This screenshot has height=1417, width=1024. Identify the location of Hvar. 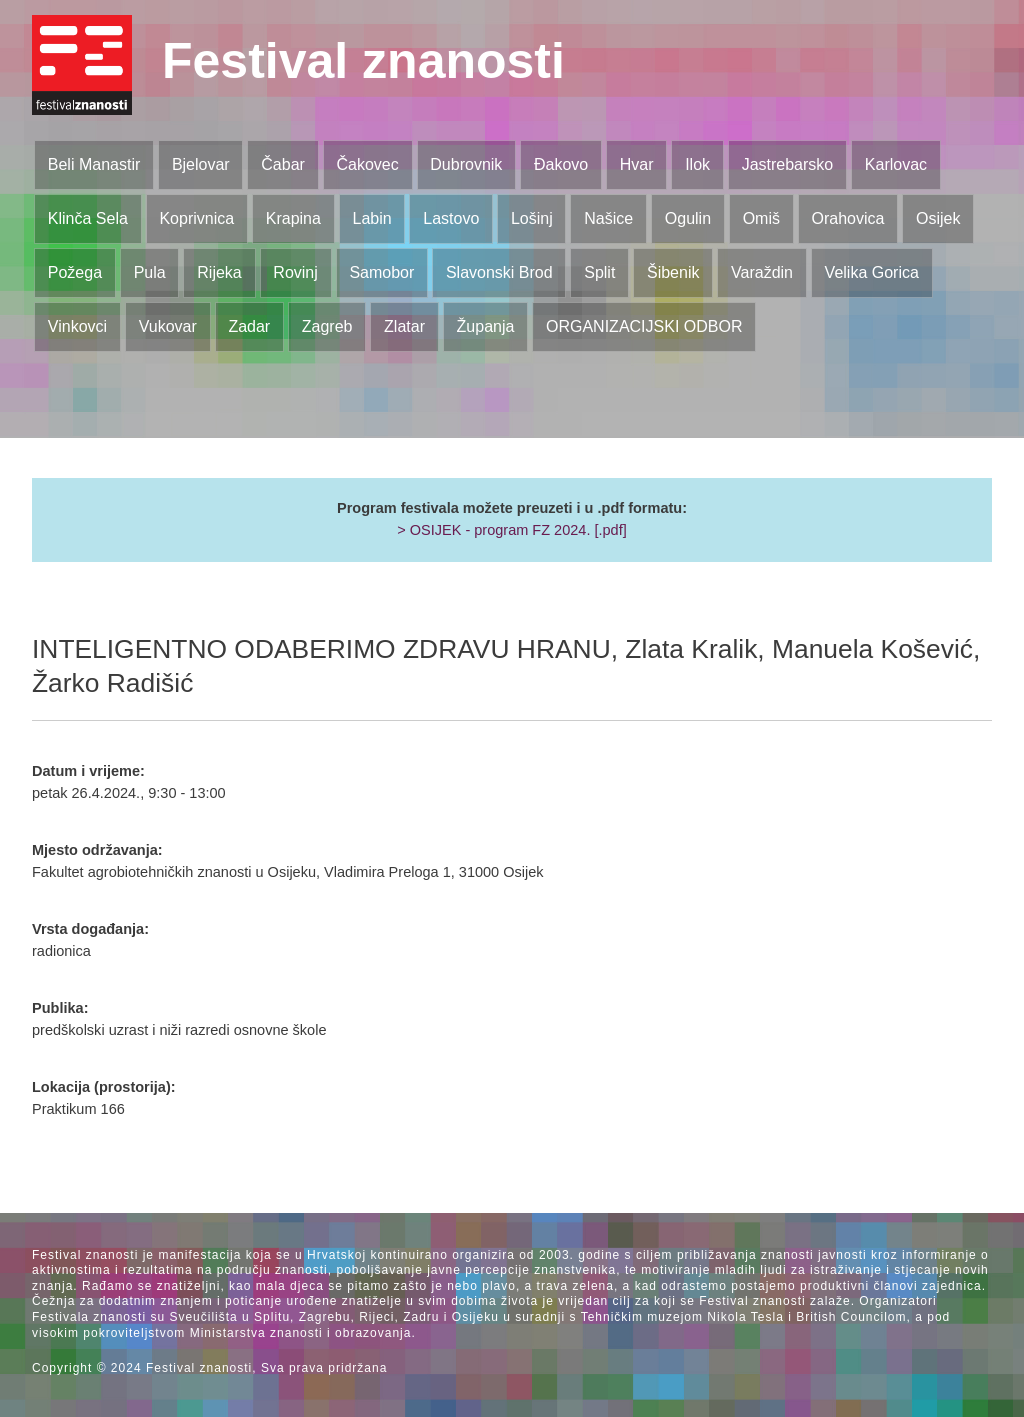
(637, 164).